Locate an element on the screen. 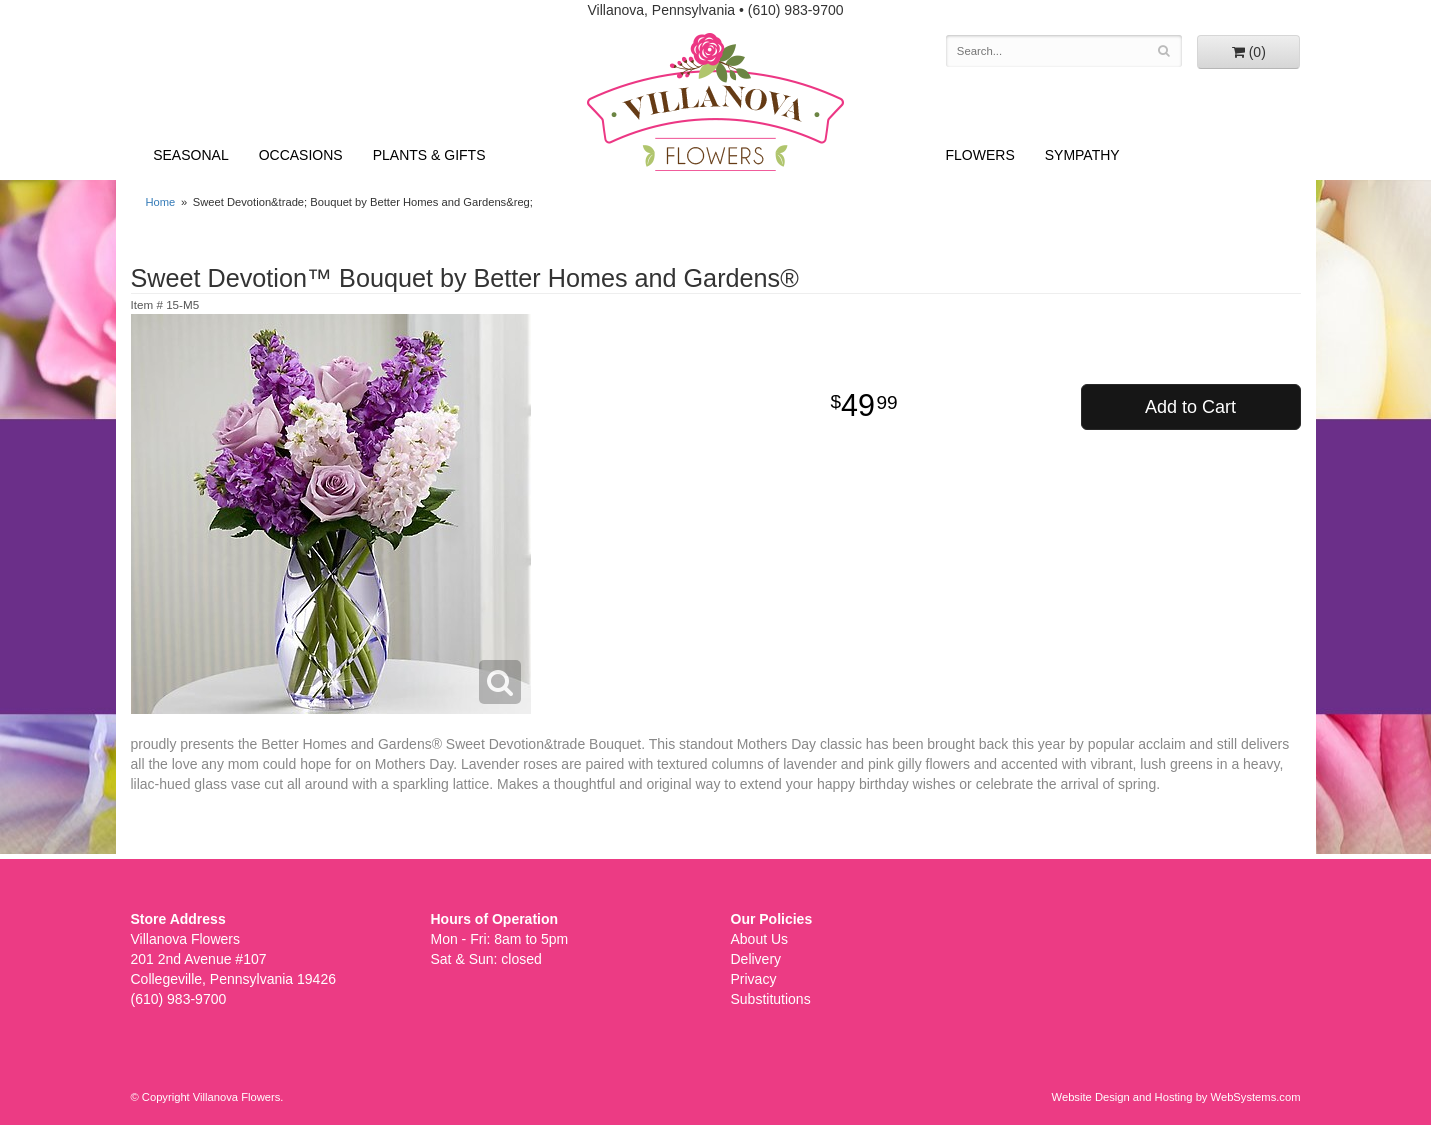 This screenshot has width=1431, height=1125. Substitutions is located at coordinates (771, 999).